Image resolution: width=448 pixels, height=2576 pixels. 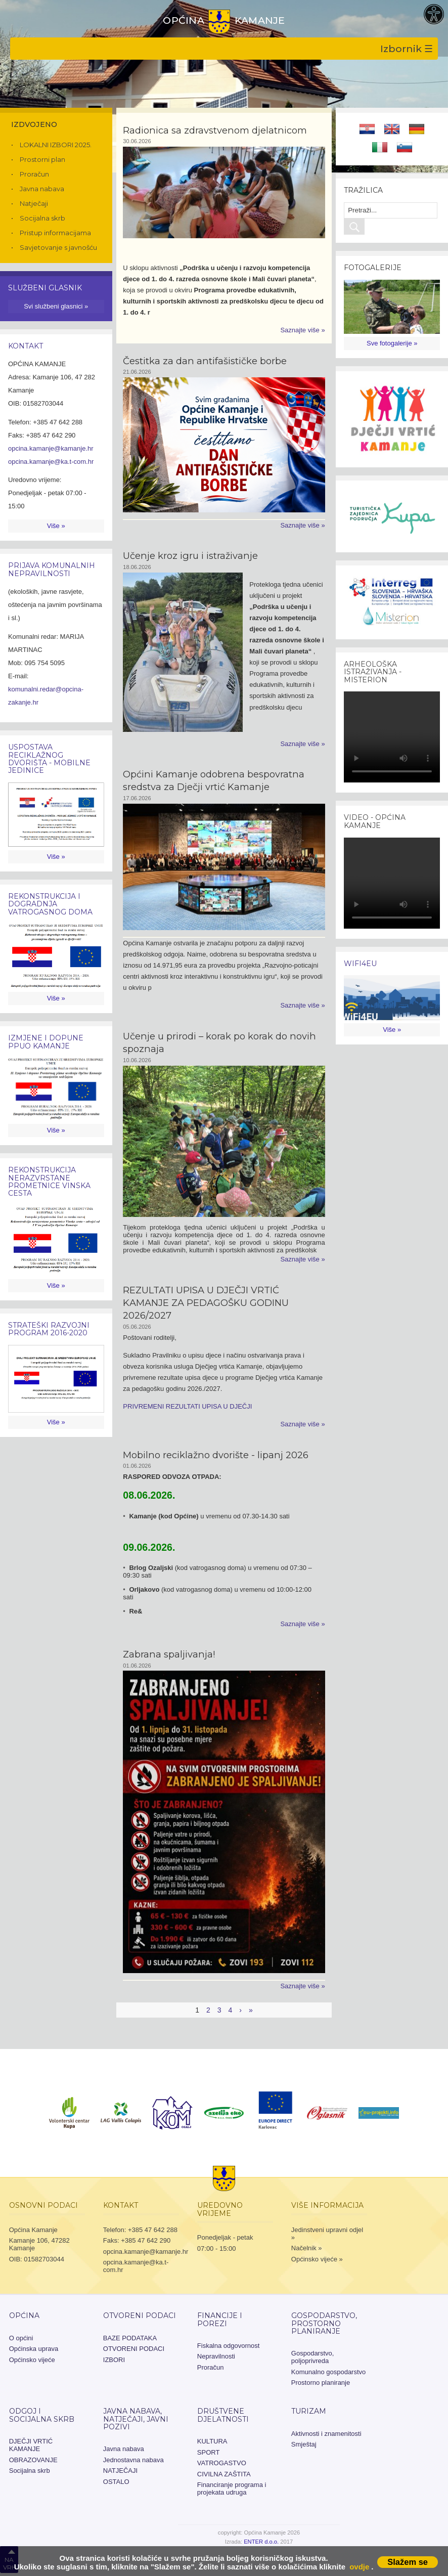 I want to click on OBRAZOVANJE, so click(x=33, y=2460).